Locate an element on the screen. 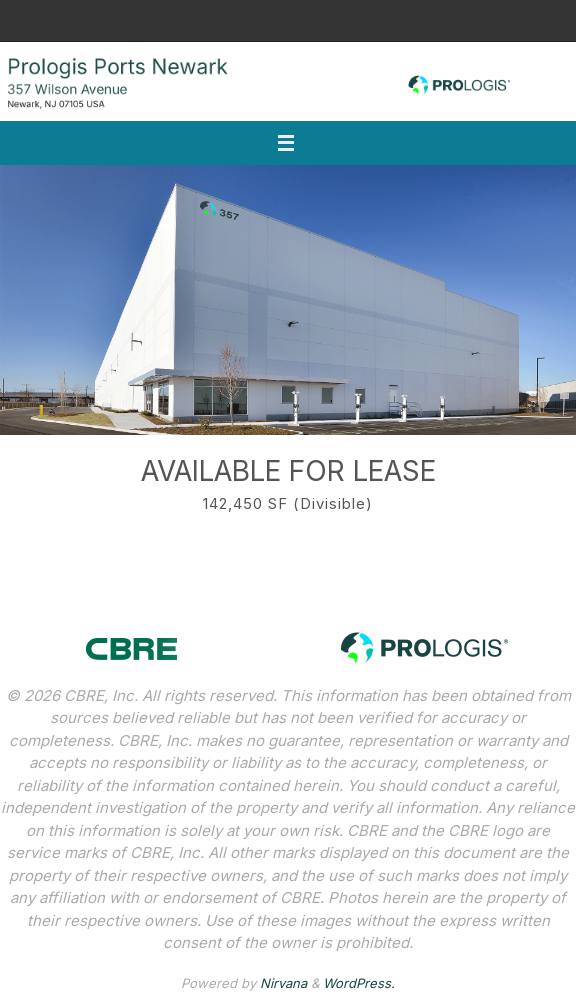  Nirvana is located at coordinates (283, 983).